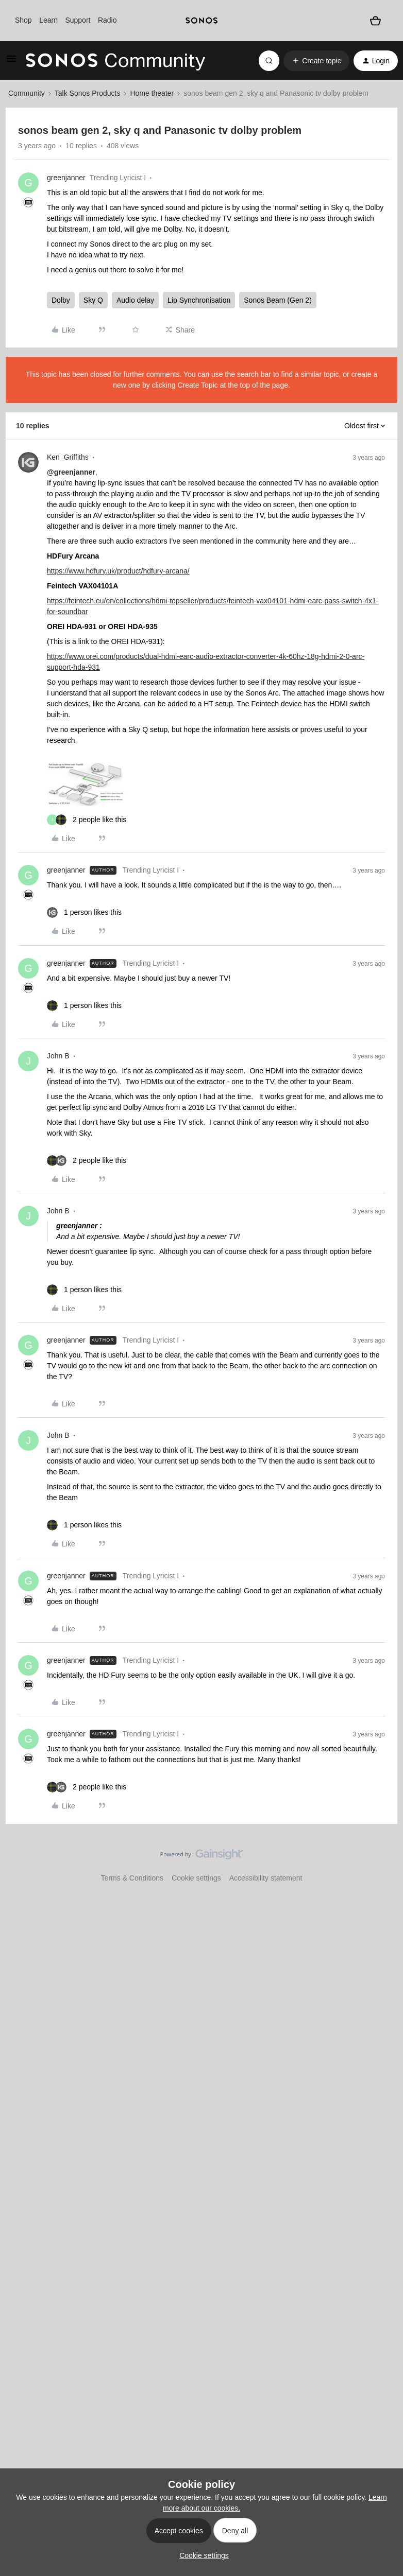  What do you see at coordinates (115, 60) in the screenshot?
I see `[Forum|go.to.homepage]` at bounding box center [115, 60].